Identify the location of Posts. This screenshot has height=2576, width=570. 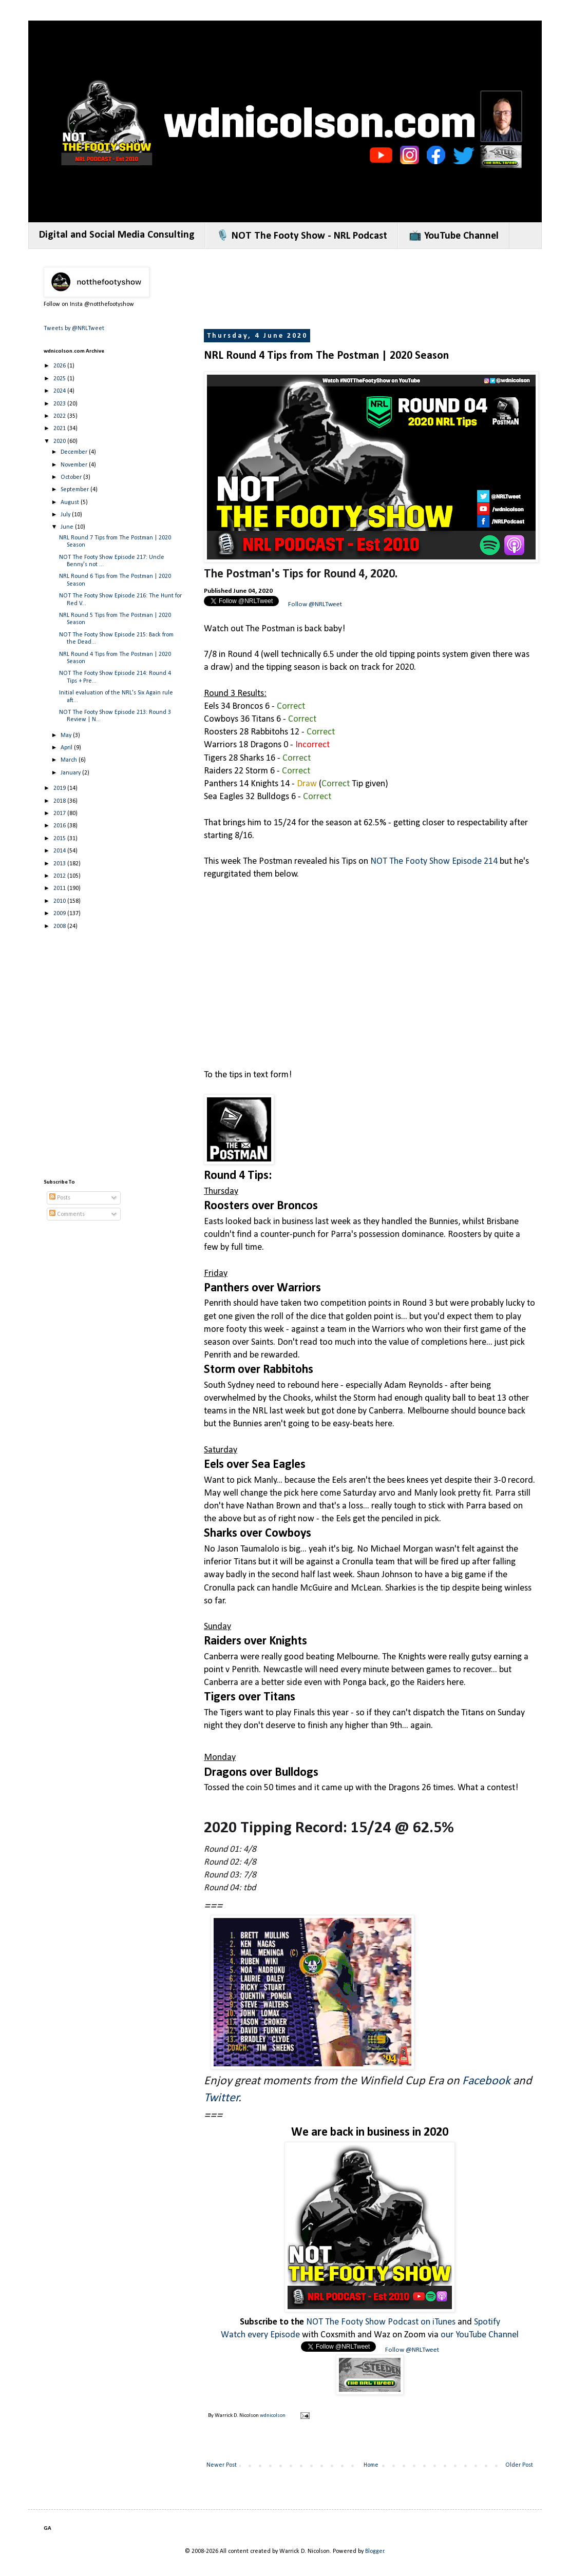
(59, 1198).